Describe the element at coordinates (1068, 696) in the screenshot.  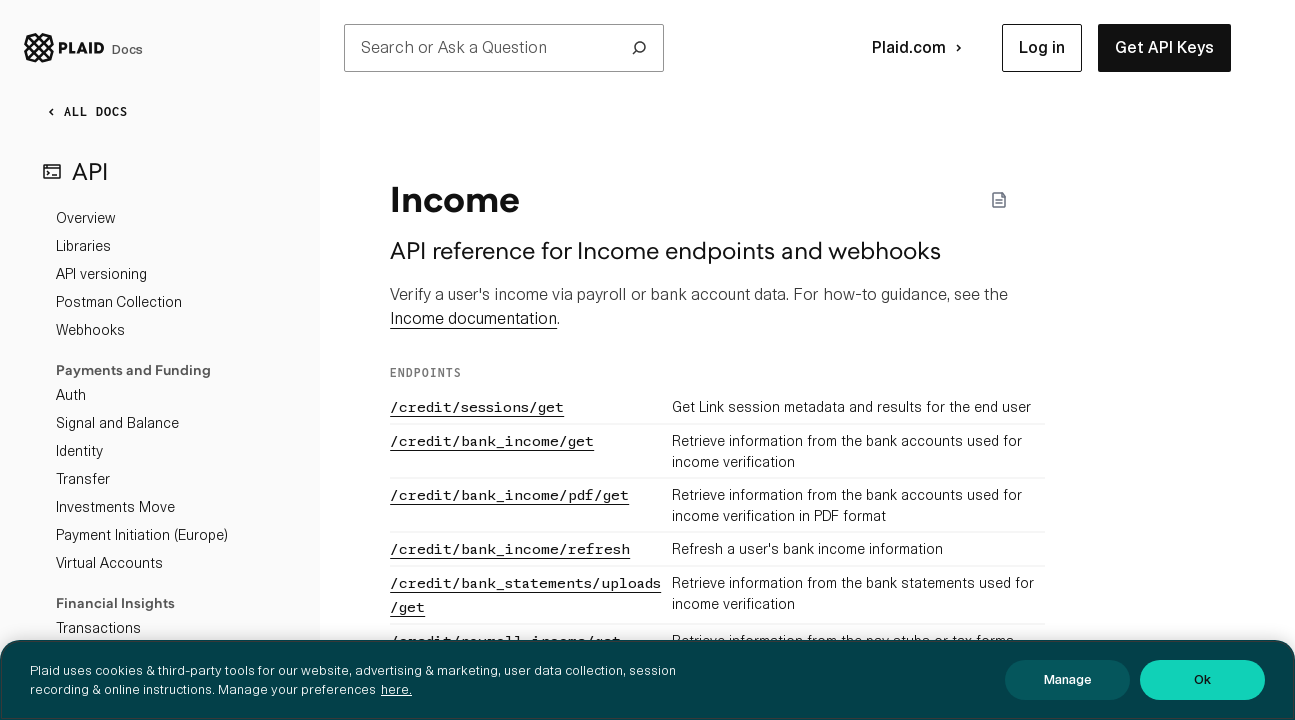
I see `Manage` at that location.